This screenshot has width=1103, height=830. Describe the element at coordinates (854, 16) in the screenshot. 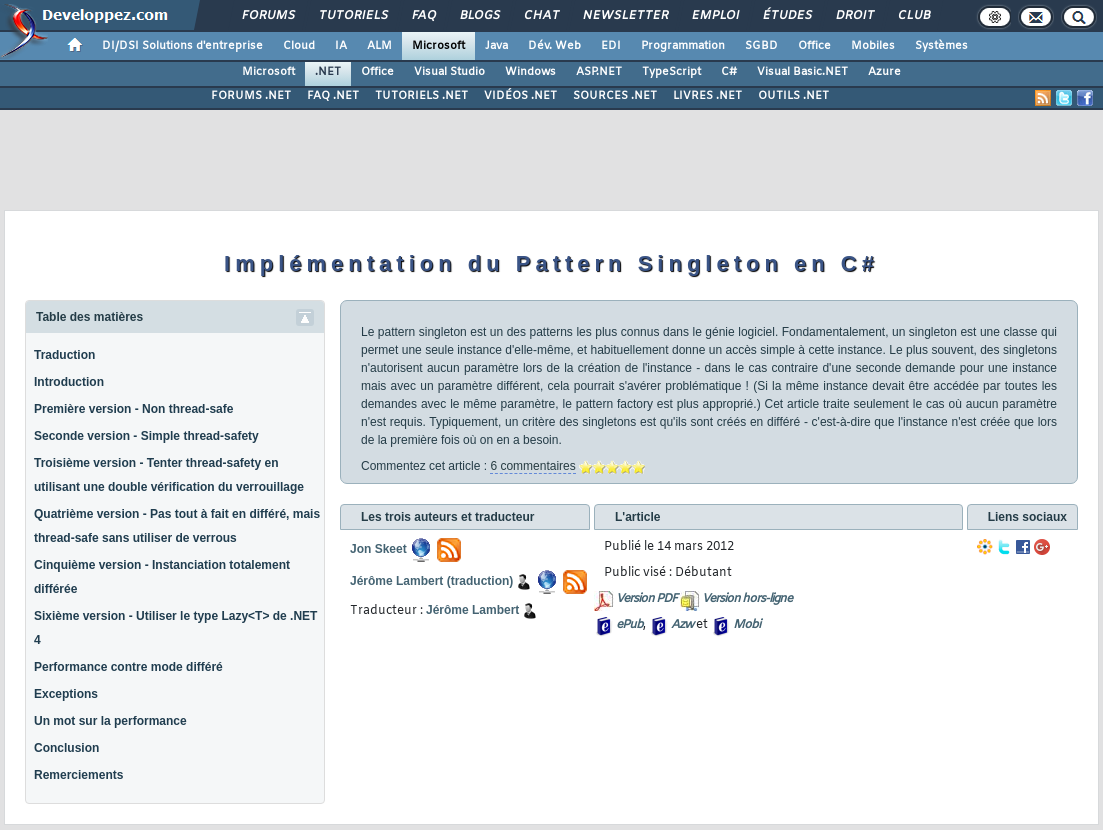

I see `Droit` at that location.